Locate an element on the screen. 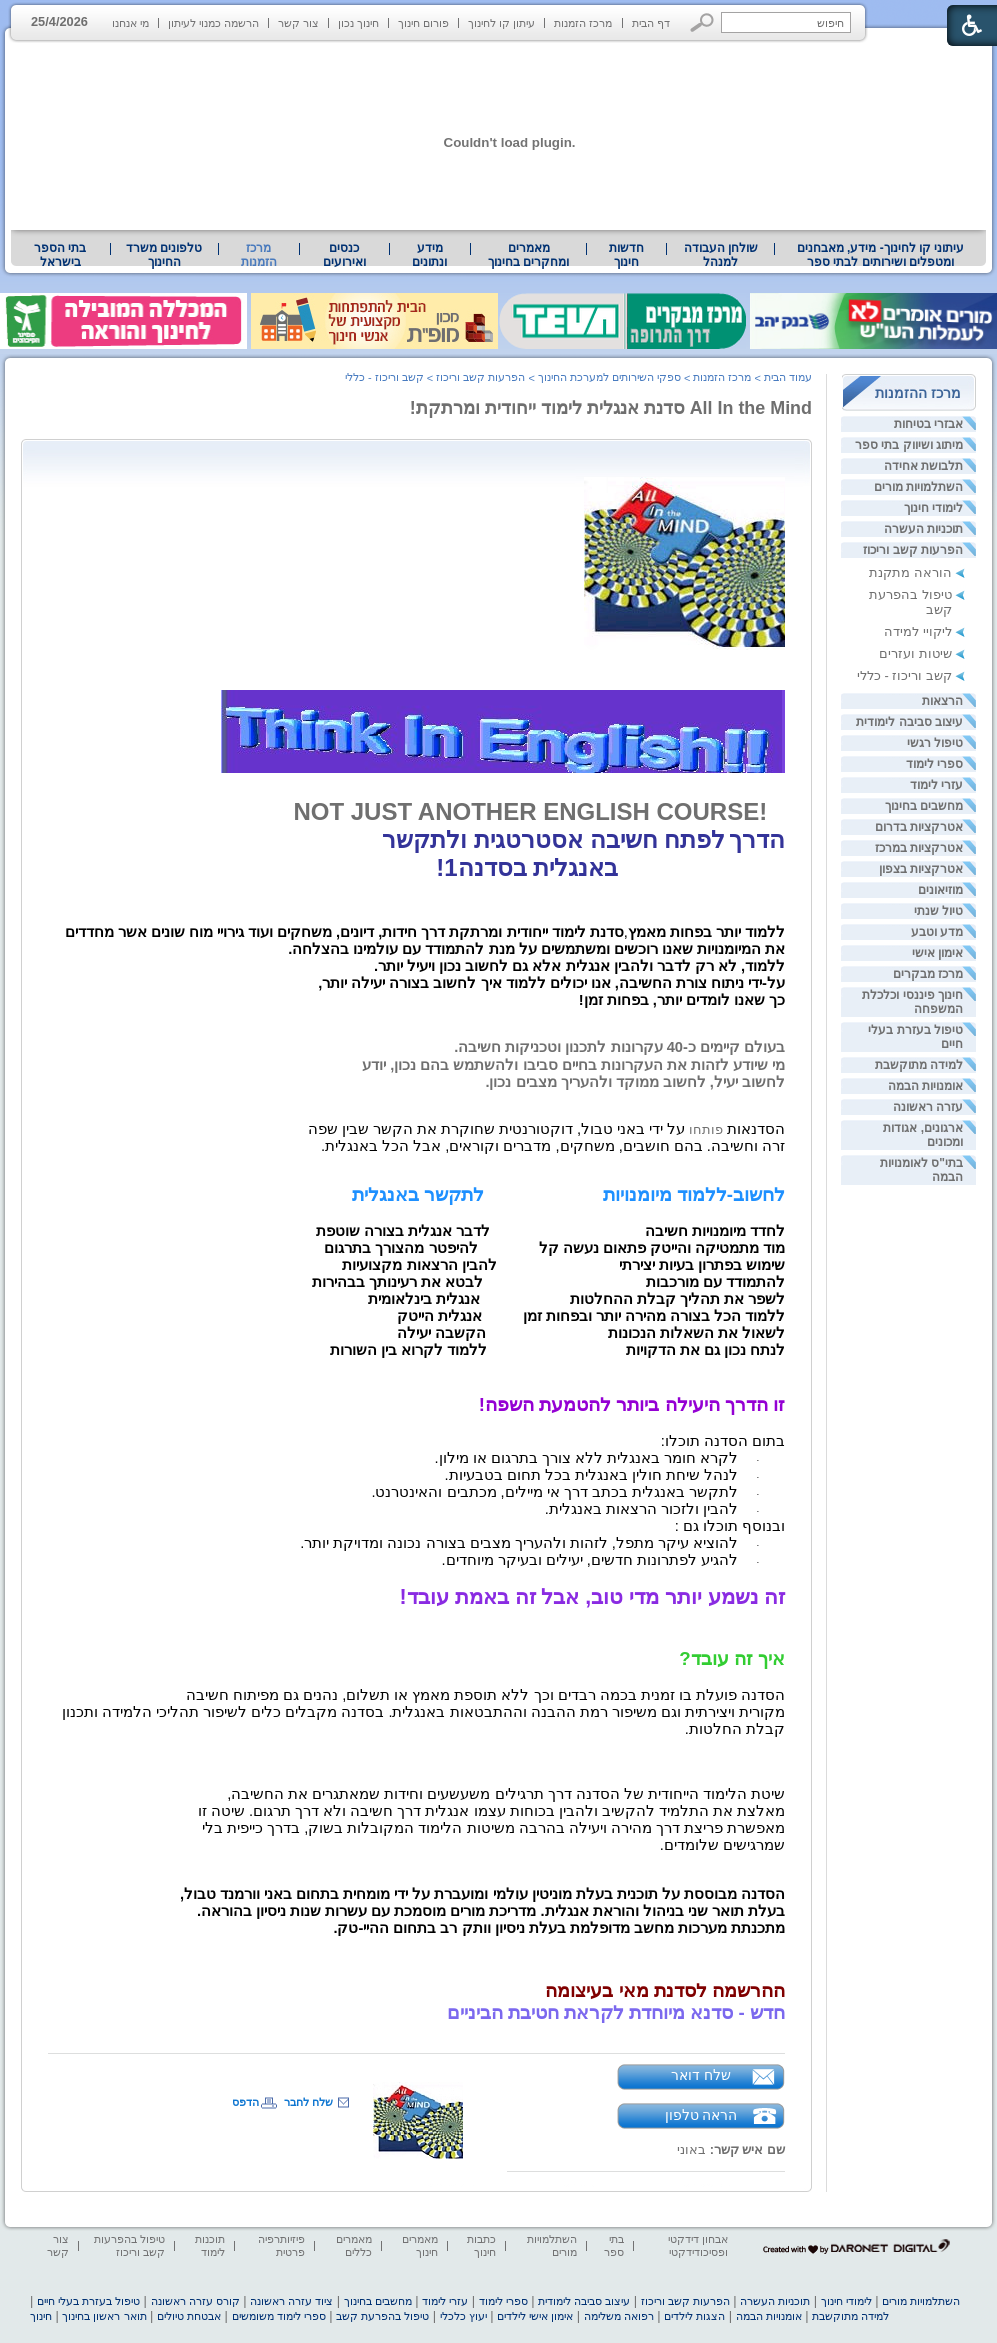 Image resolution: width=997 pixels, height=2343 pixels. ספקי השירותים למערכת החינוך is located at coordinates (609, 377).